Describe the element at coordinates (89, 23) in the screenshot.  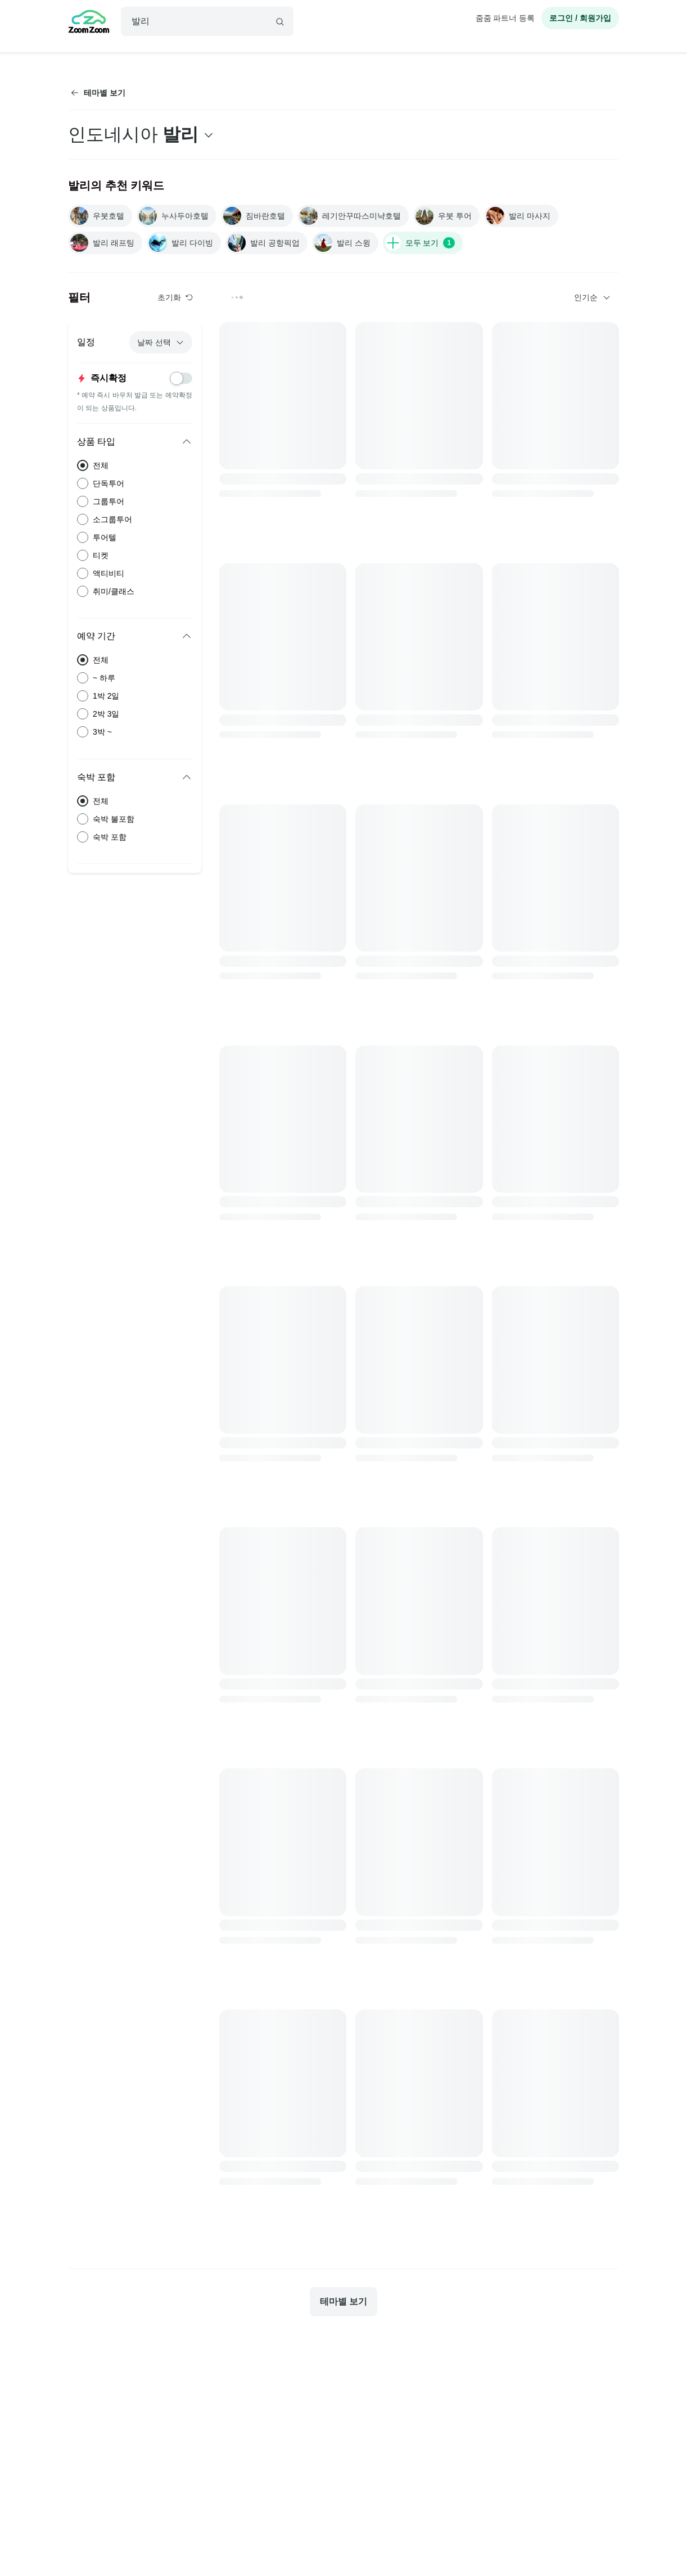
I see `[home]` at that location.